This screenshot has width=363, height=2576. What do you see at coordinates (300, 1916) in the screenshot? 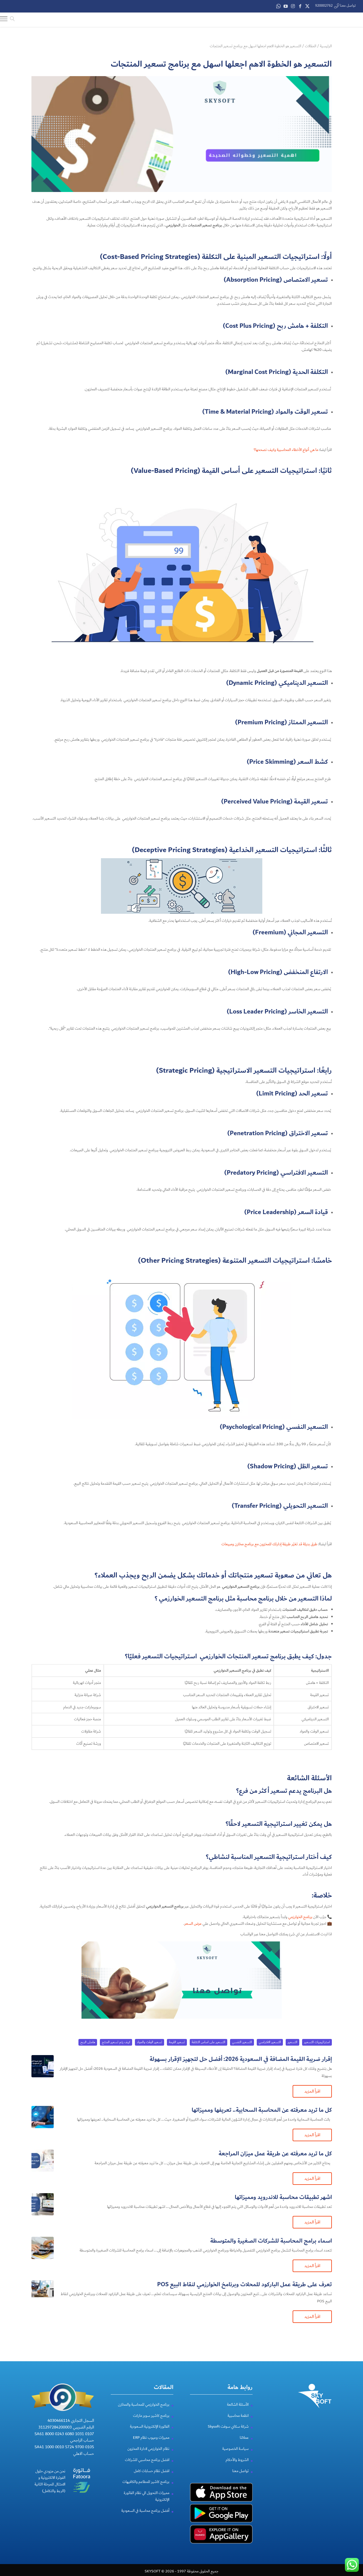
I see `برنامج الخوارزمي` at bounding box center [300, 1916].